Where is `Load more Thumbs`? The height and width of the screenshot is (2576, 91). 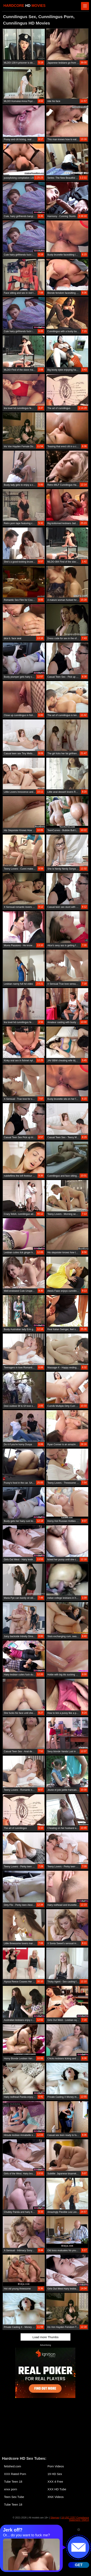
Load more Thumbs is located at coordinates (45, 2337).